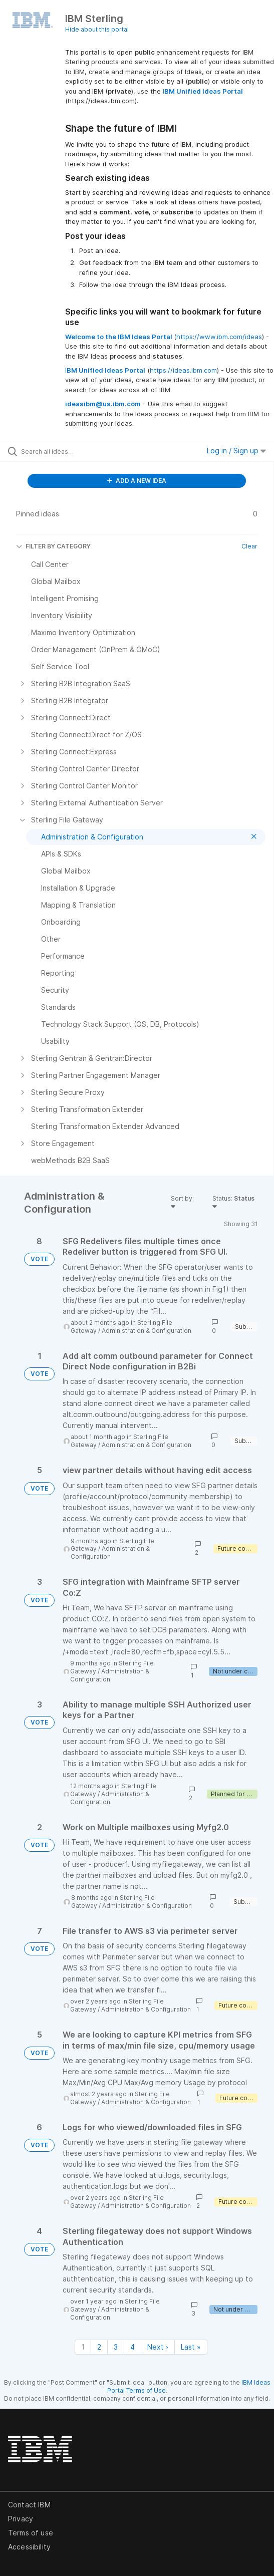 Image resolution: width=274 pixels, height=2576 pixels. What do you see at coordinates (53, 546) in the screenshot?
I see `FILTER BY CATEGORY` at bounding box center [53, 546].